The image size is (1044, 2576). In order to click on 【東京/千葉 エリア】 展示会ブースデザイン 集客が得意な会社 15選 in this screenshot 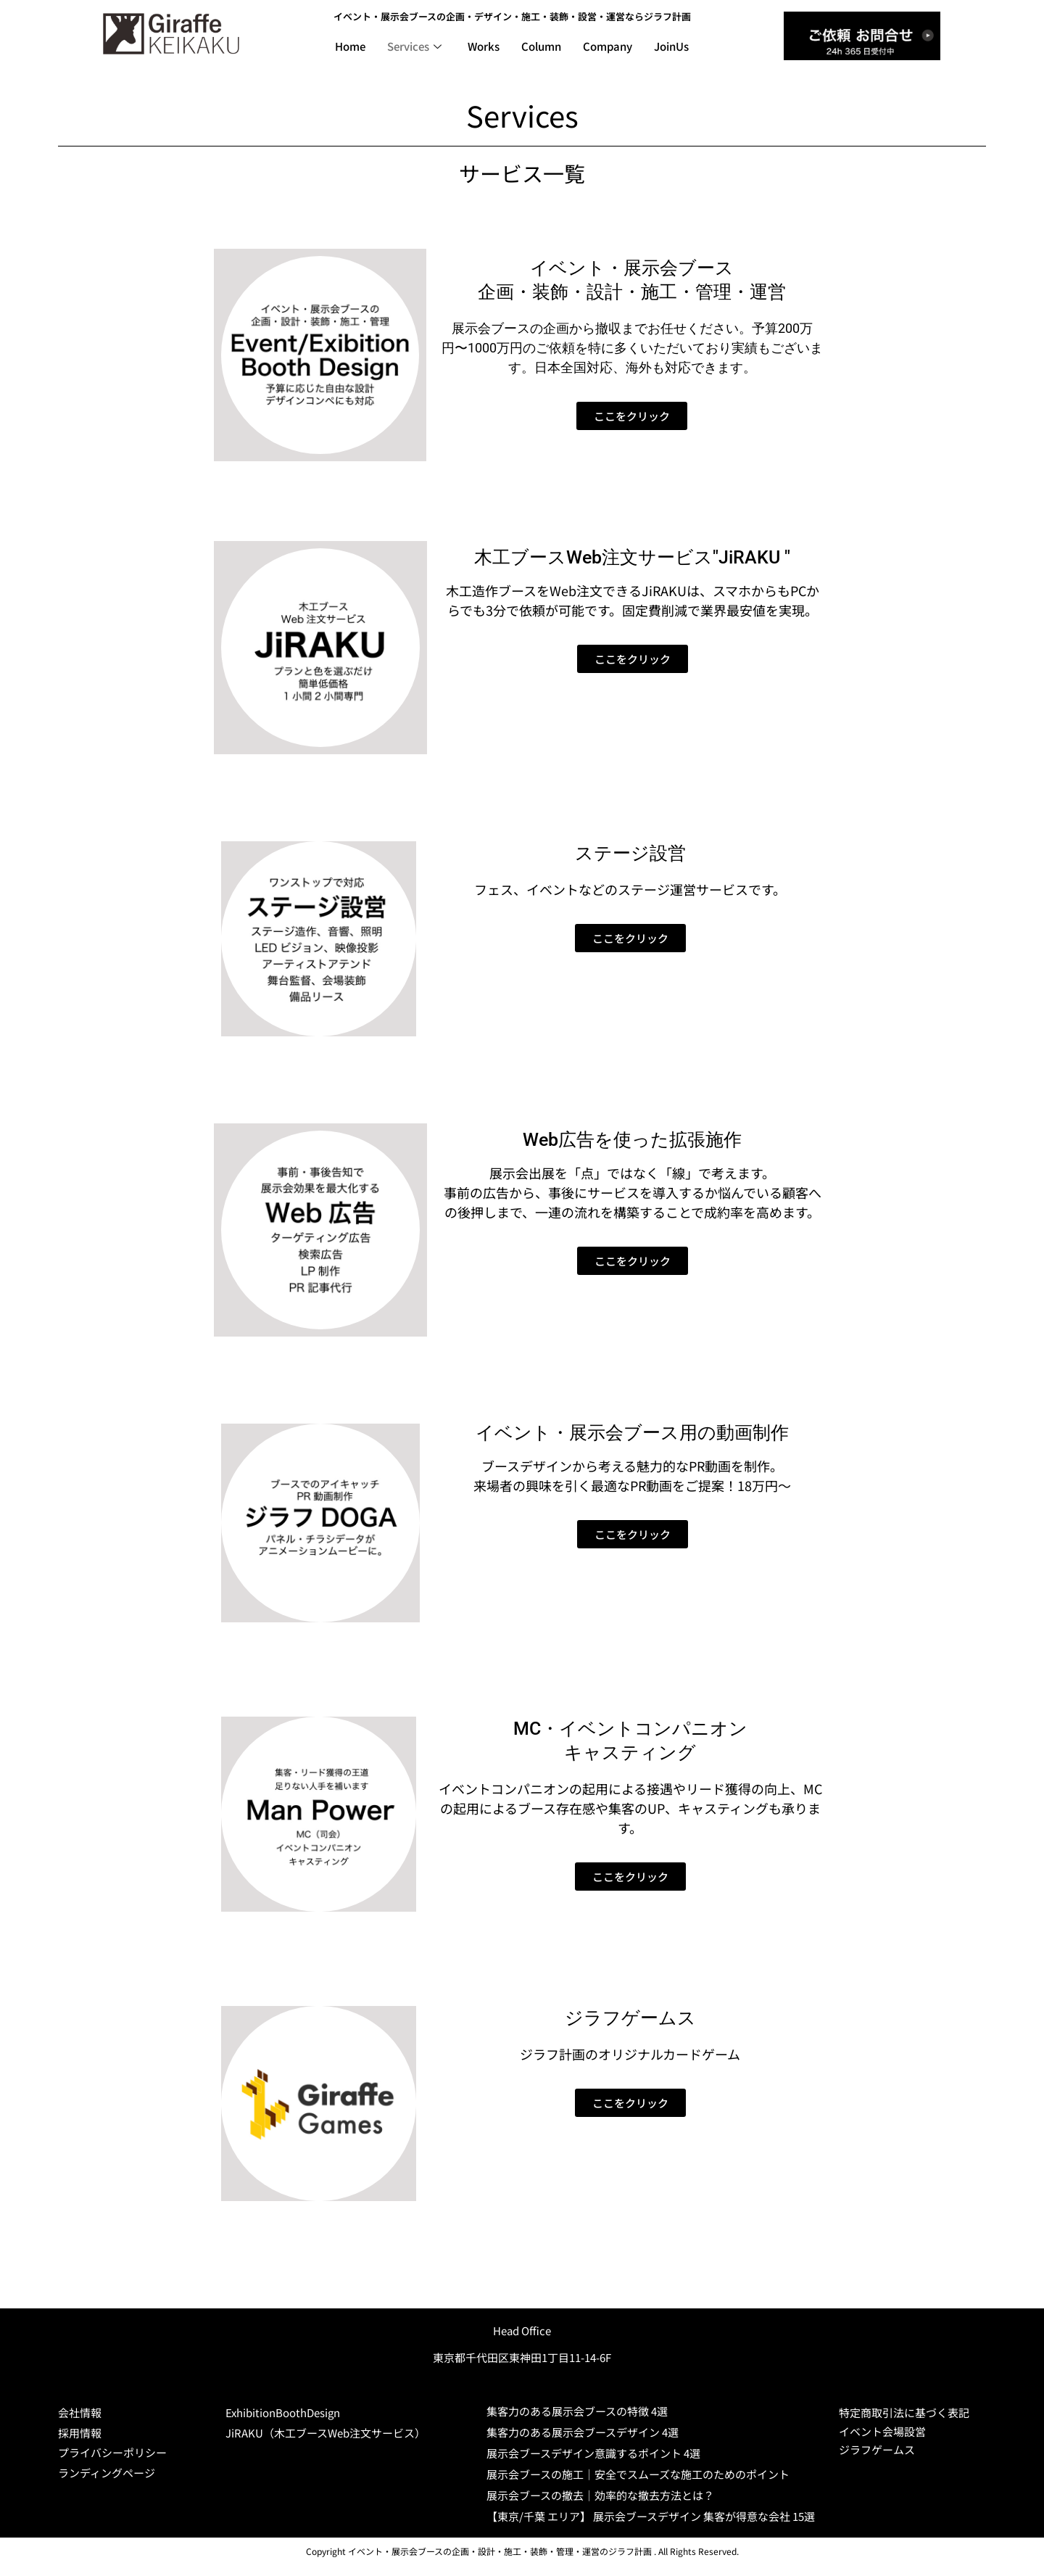, I will do `click(650, 2516)`.